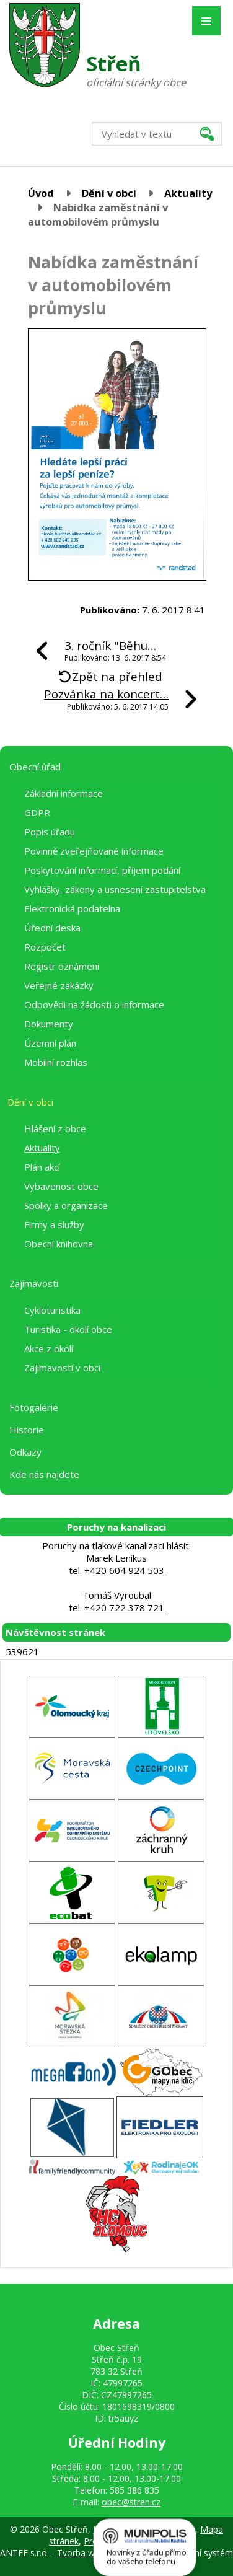 The height and width of the screenshot is (2576, 233). Describe the element at coordinates (68, 1329) in the screenshot. I see `Turistika - okolí obce` at that location.